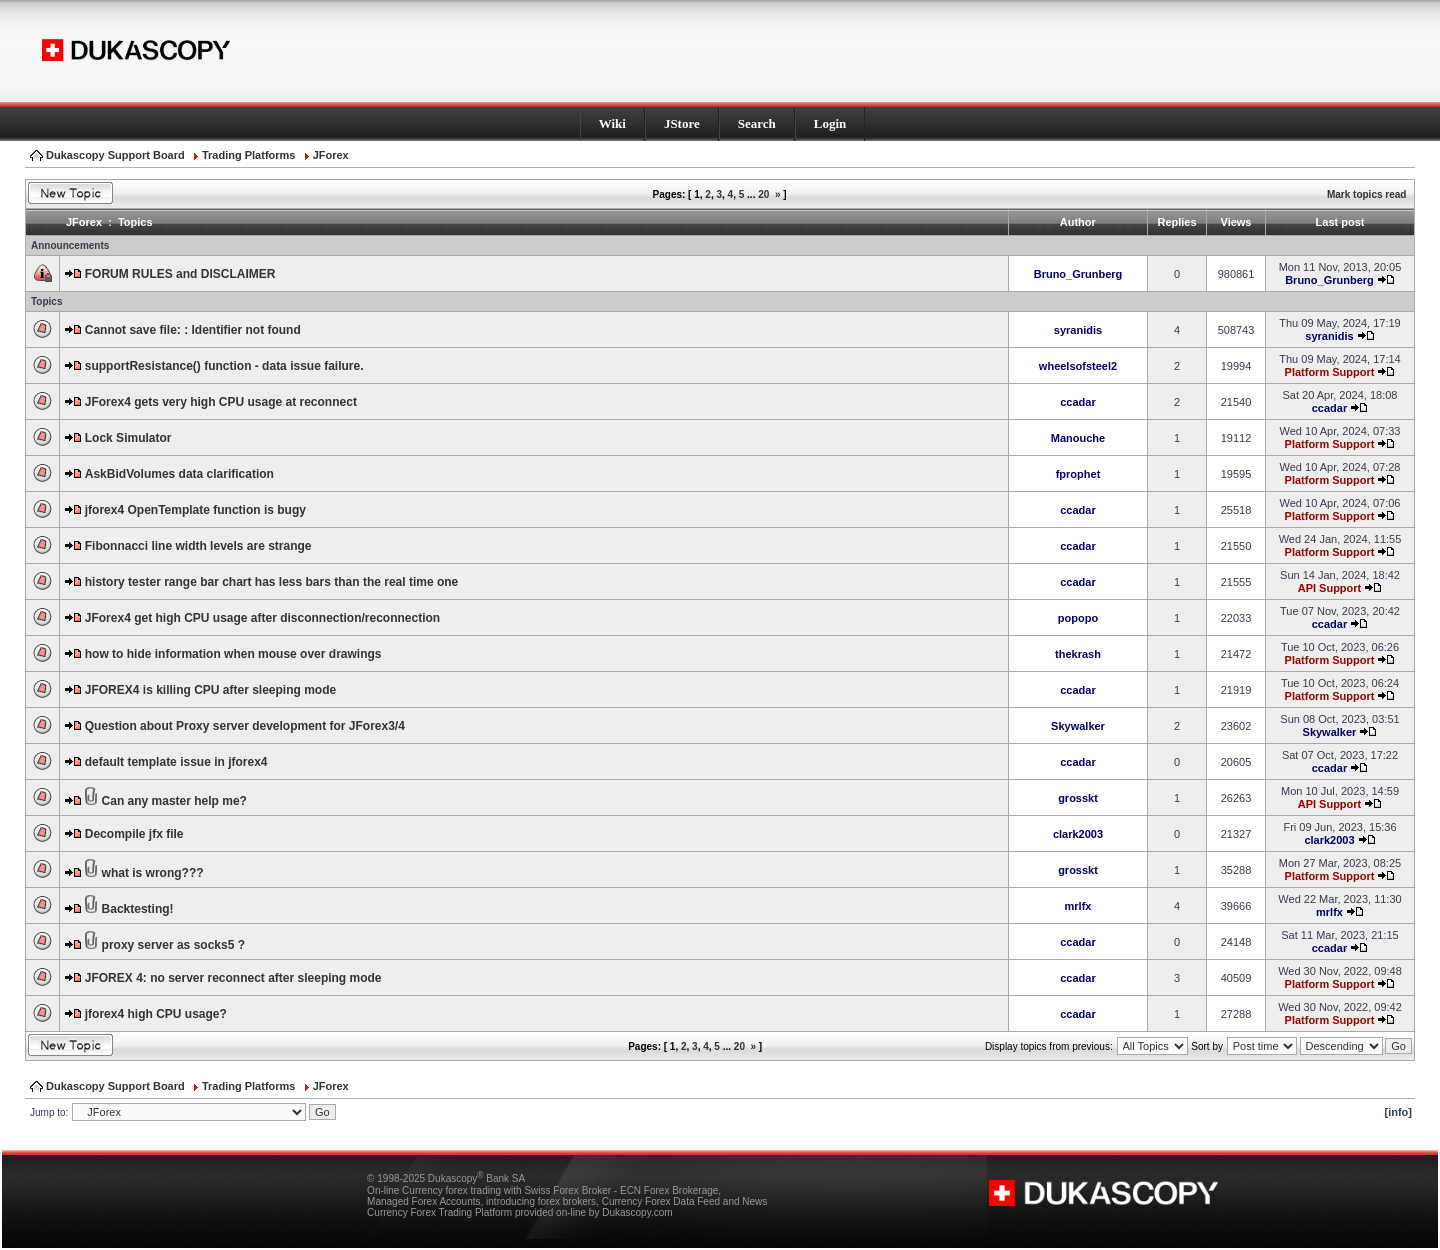 Image resolution: width=1440 pixels, height=1250 pixels. Describe the element at coordinates (193, 330) in the screenshot. I see `Cannot save file: : Identifier not found` at that location.